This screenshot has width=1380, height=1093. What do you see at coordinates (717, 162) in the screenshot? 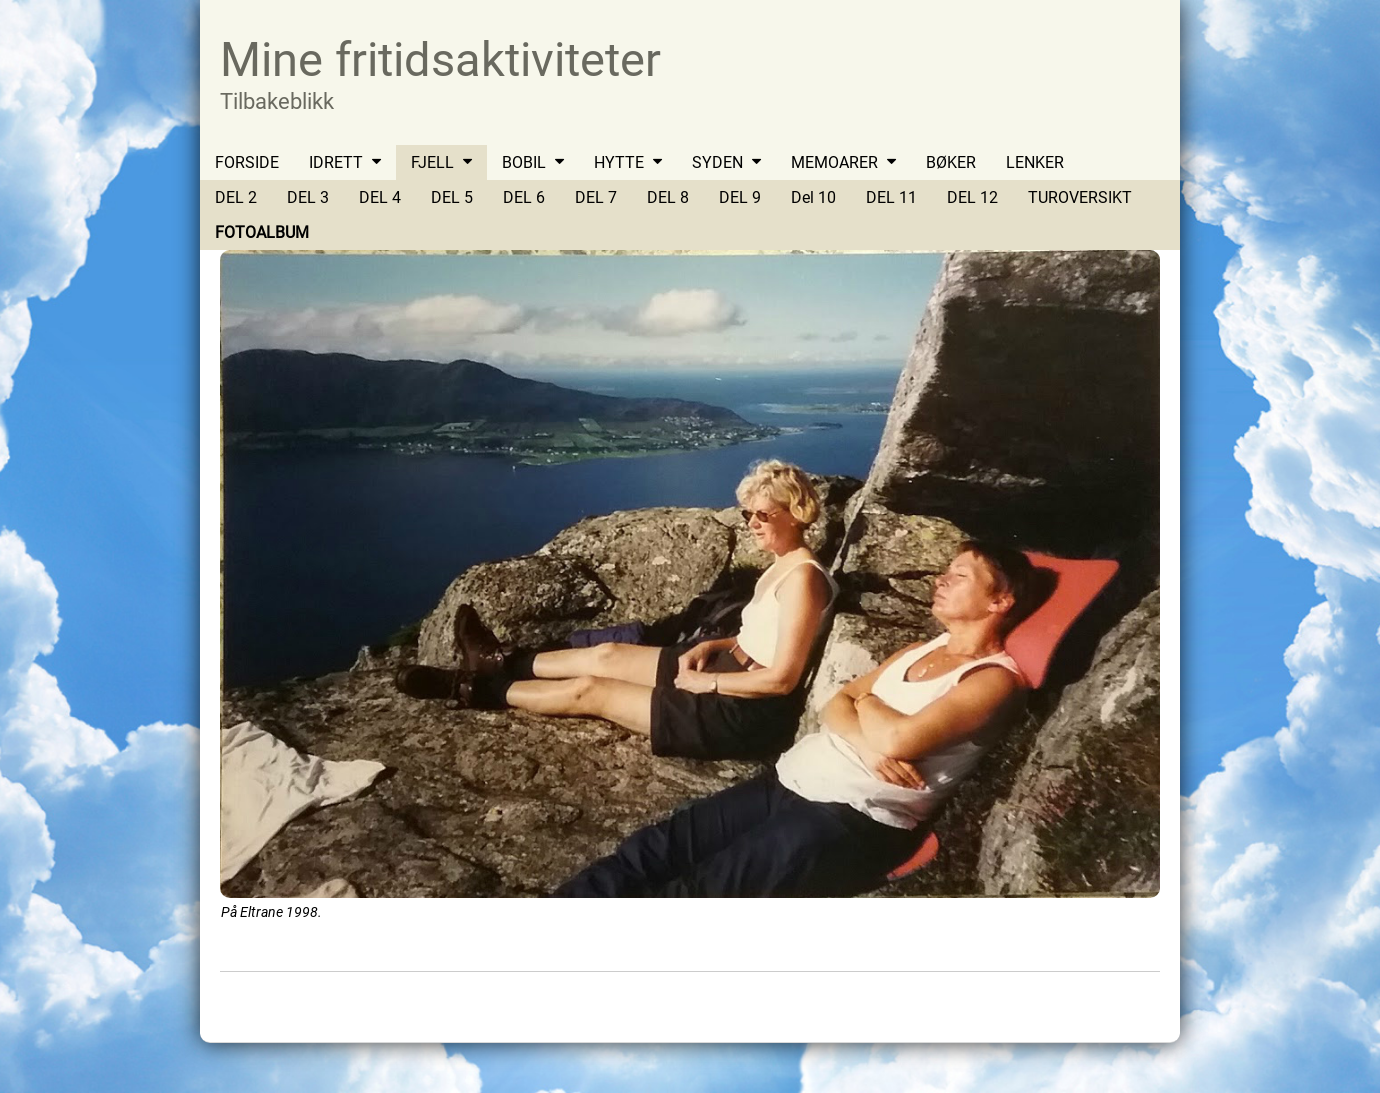
I see `SYDEN` at bounding box center [717, 162].